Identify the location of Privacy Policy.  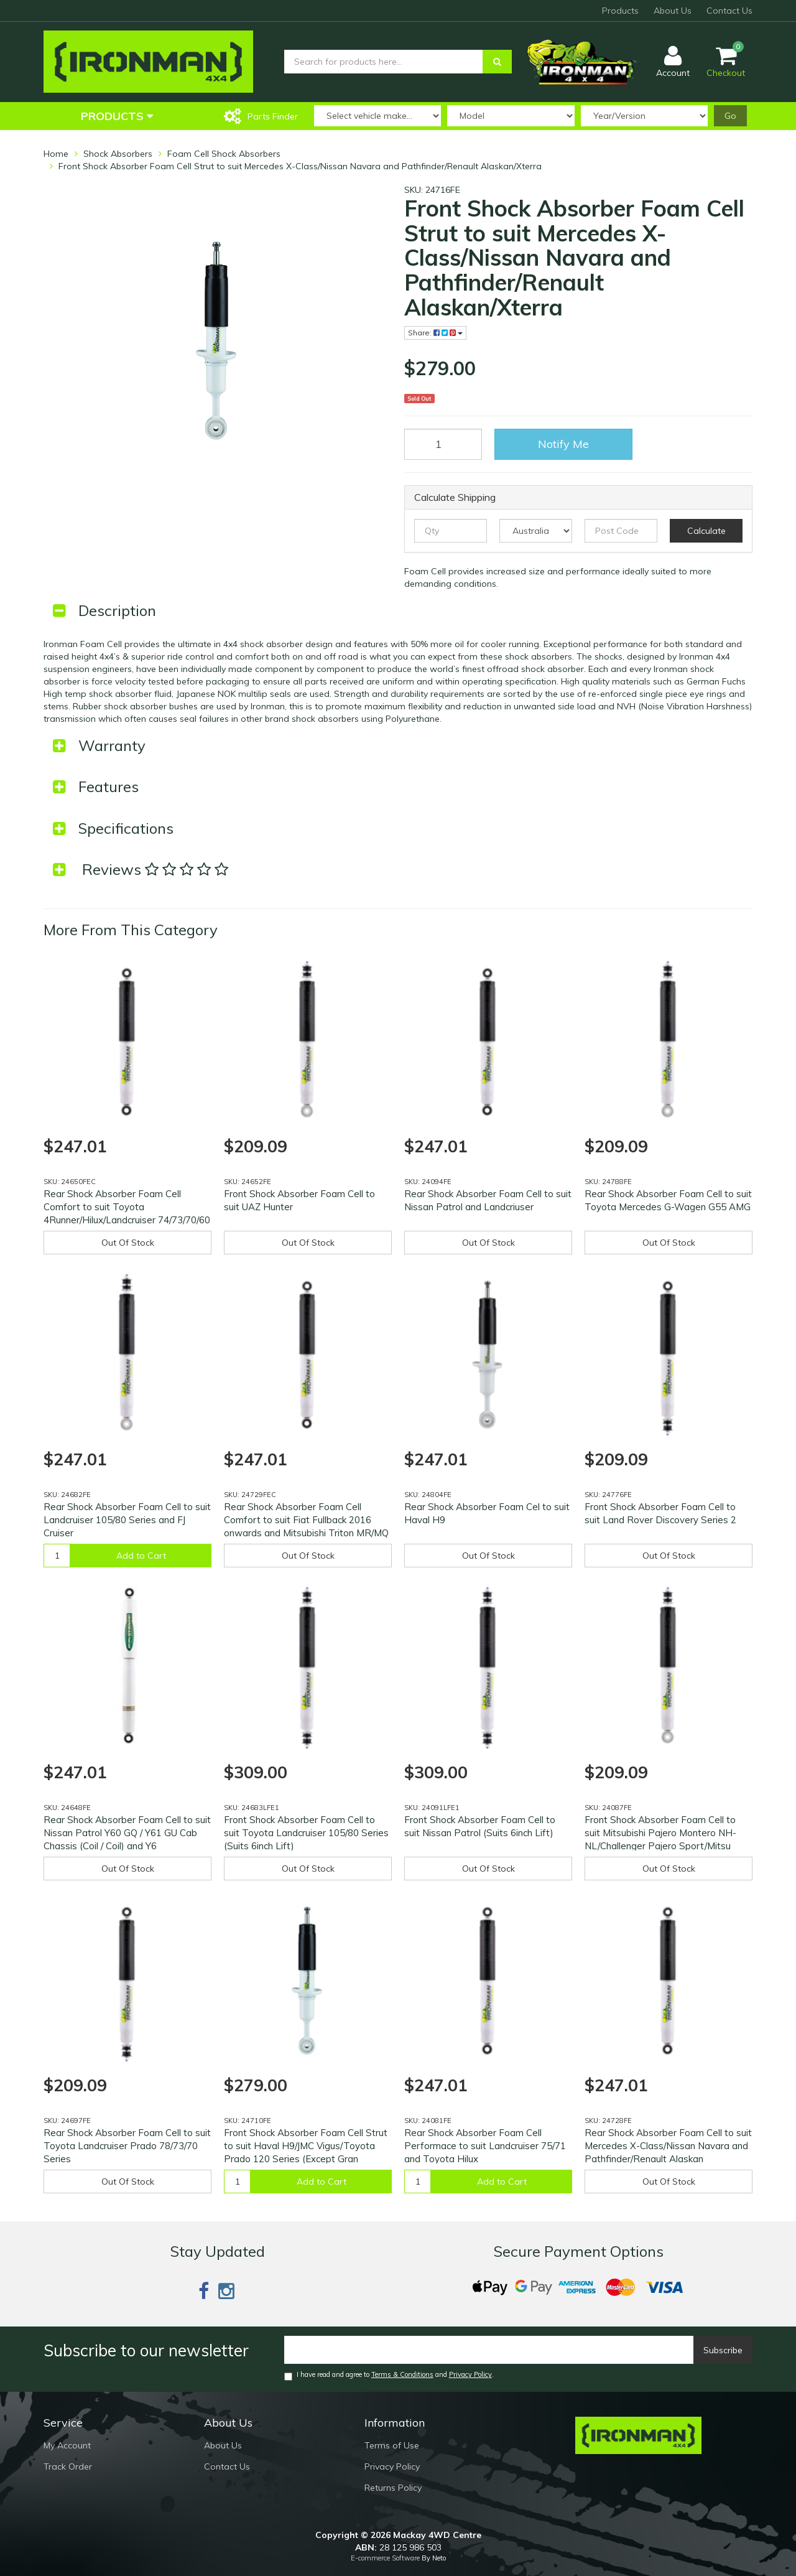
(470, 2374).